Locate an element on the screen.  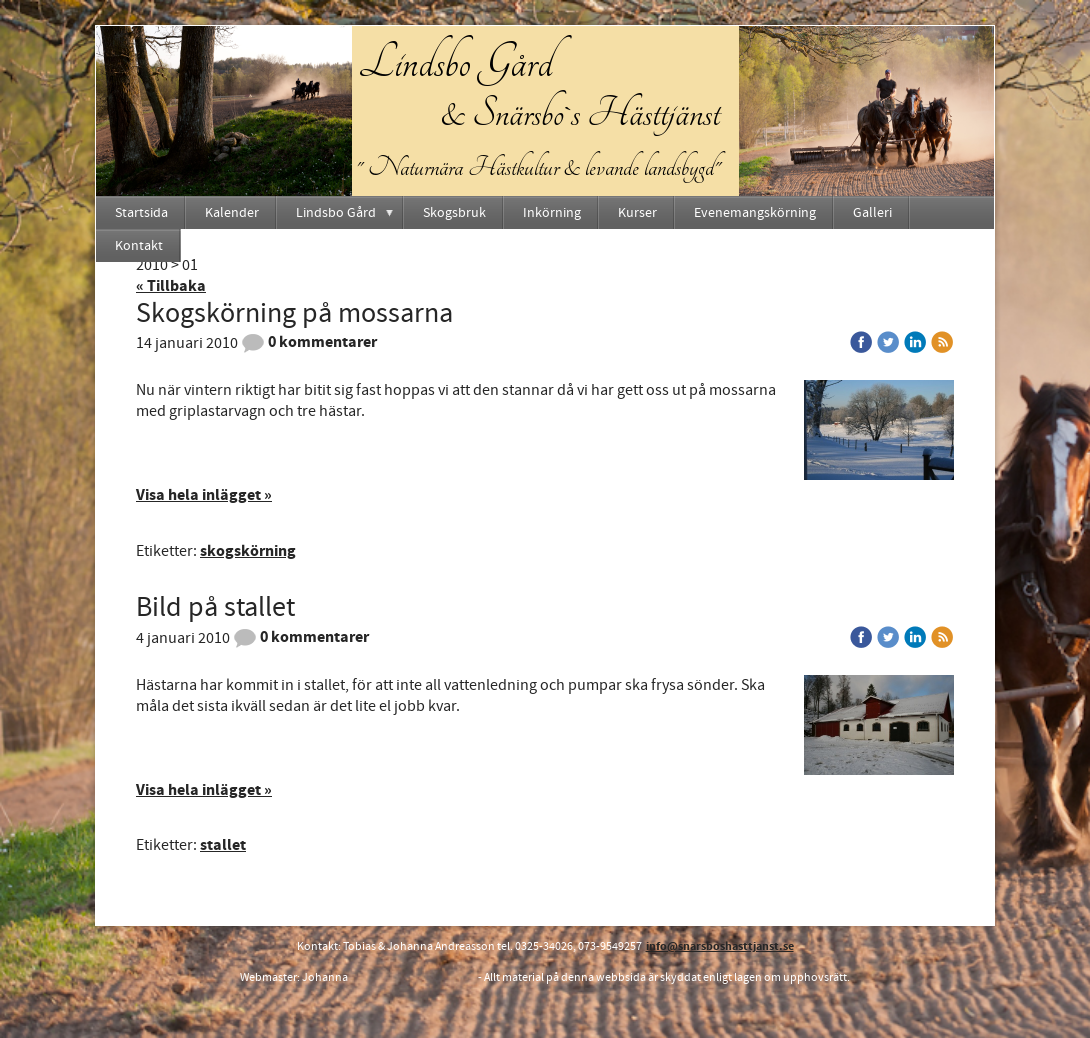
Evenemangskörning is located at coordinates (755, 213).